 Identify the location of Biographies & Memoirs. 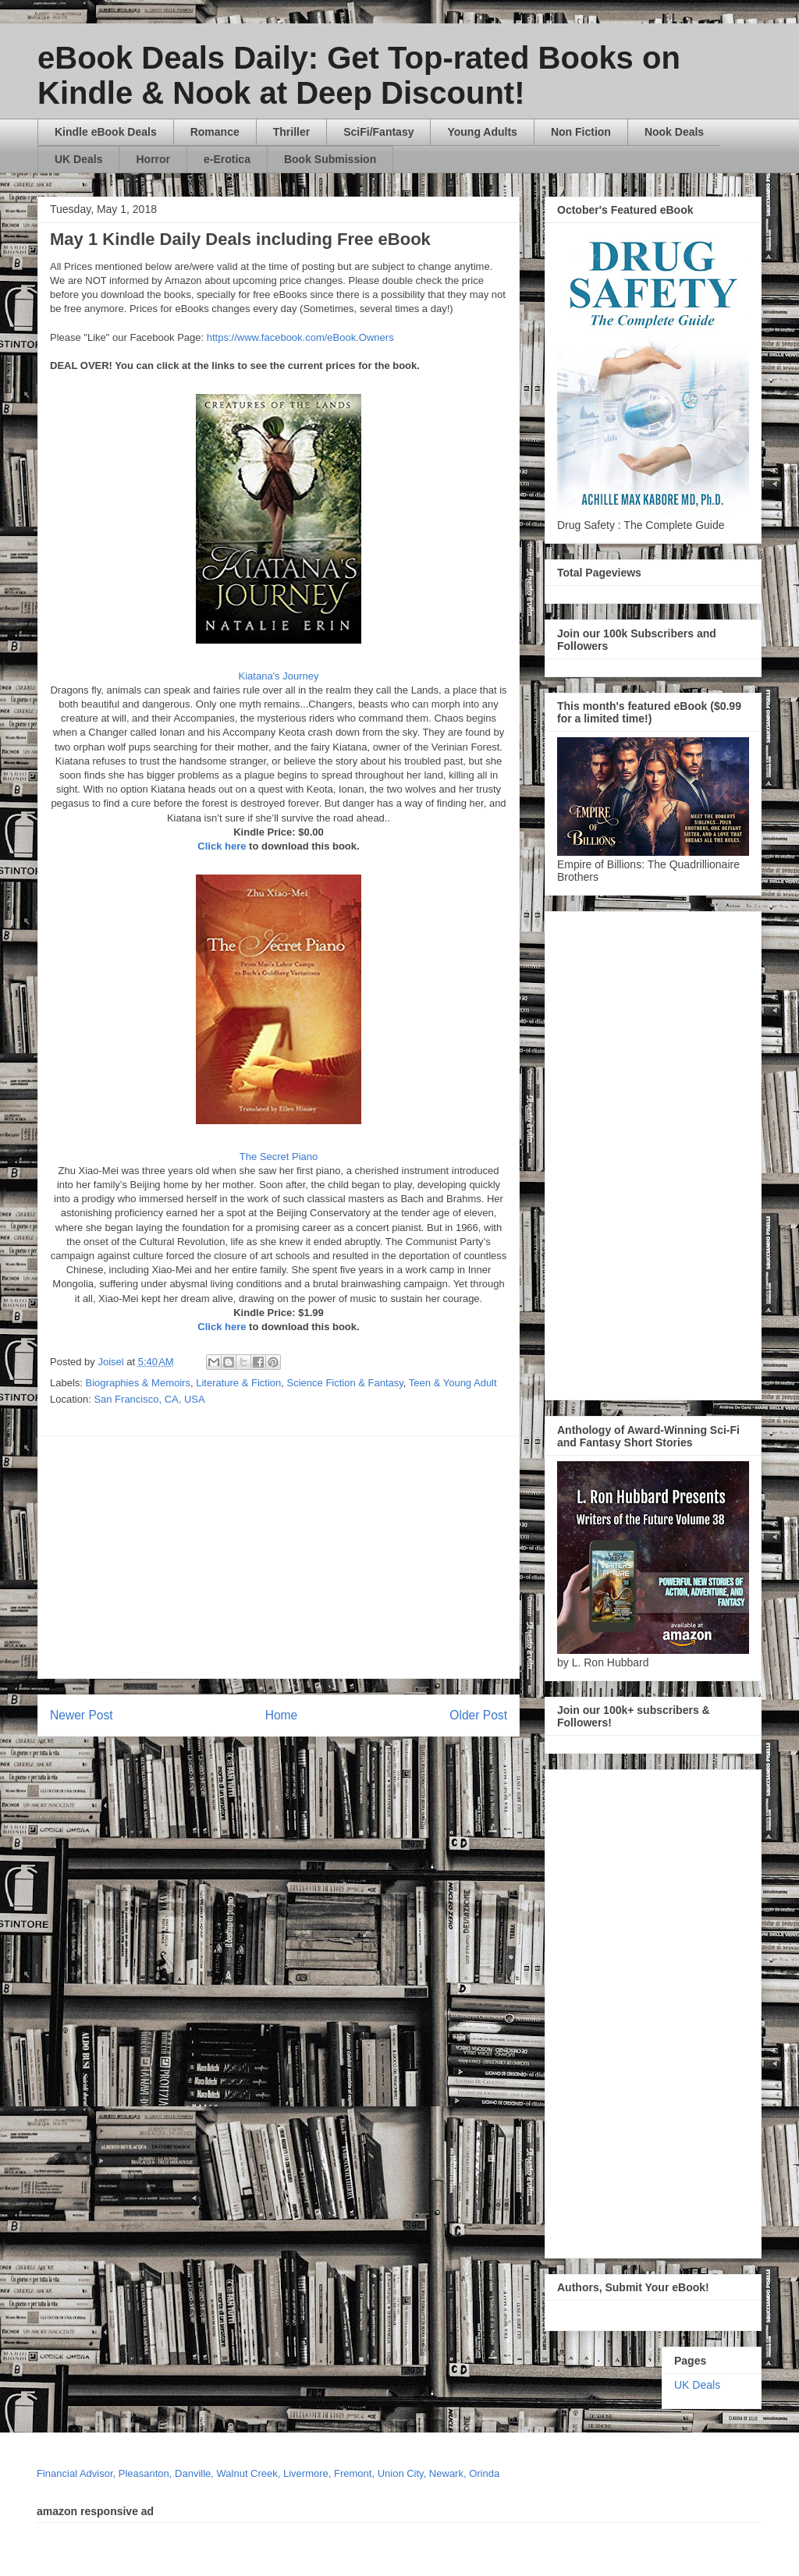
(138, 1383).